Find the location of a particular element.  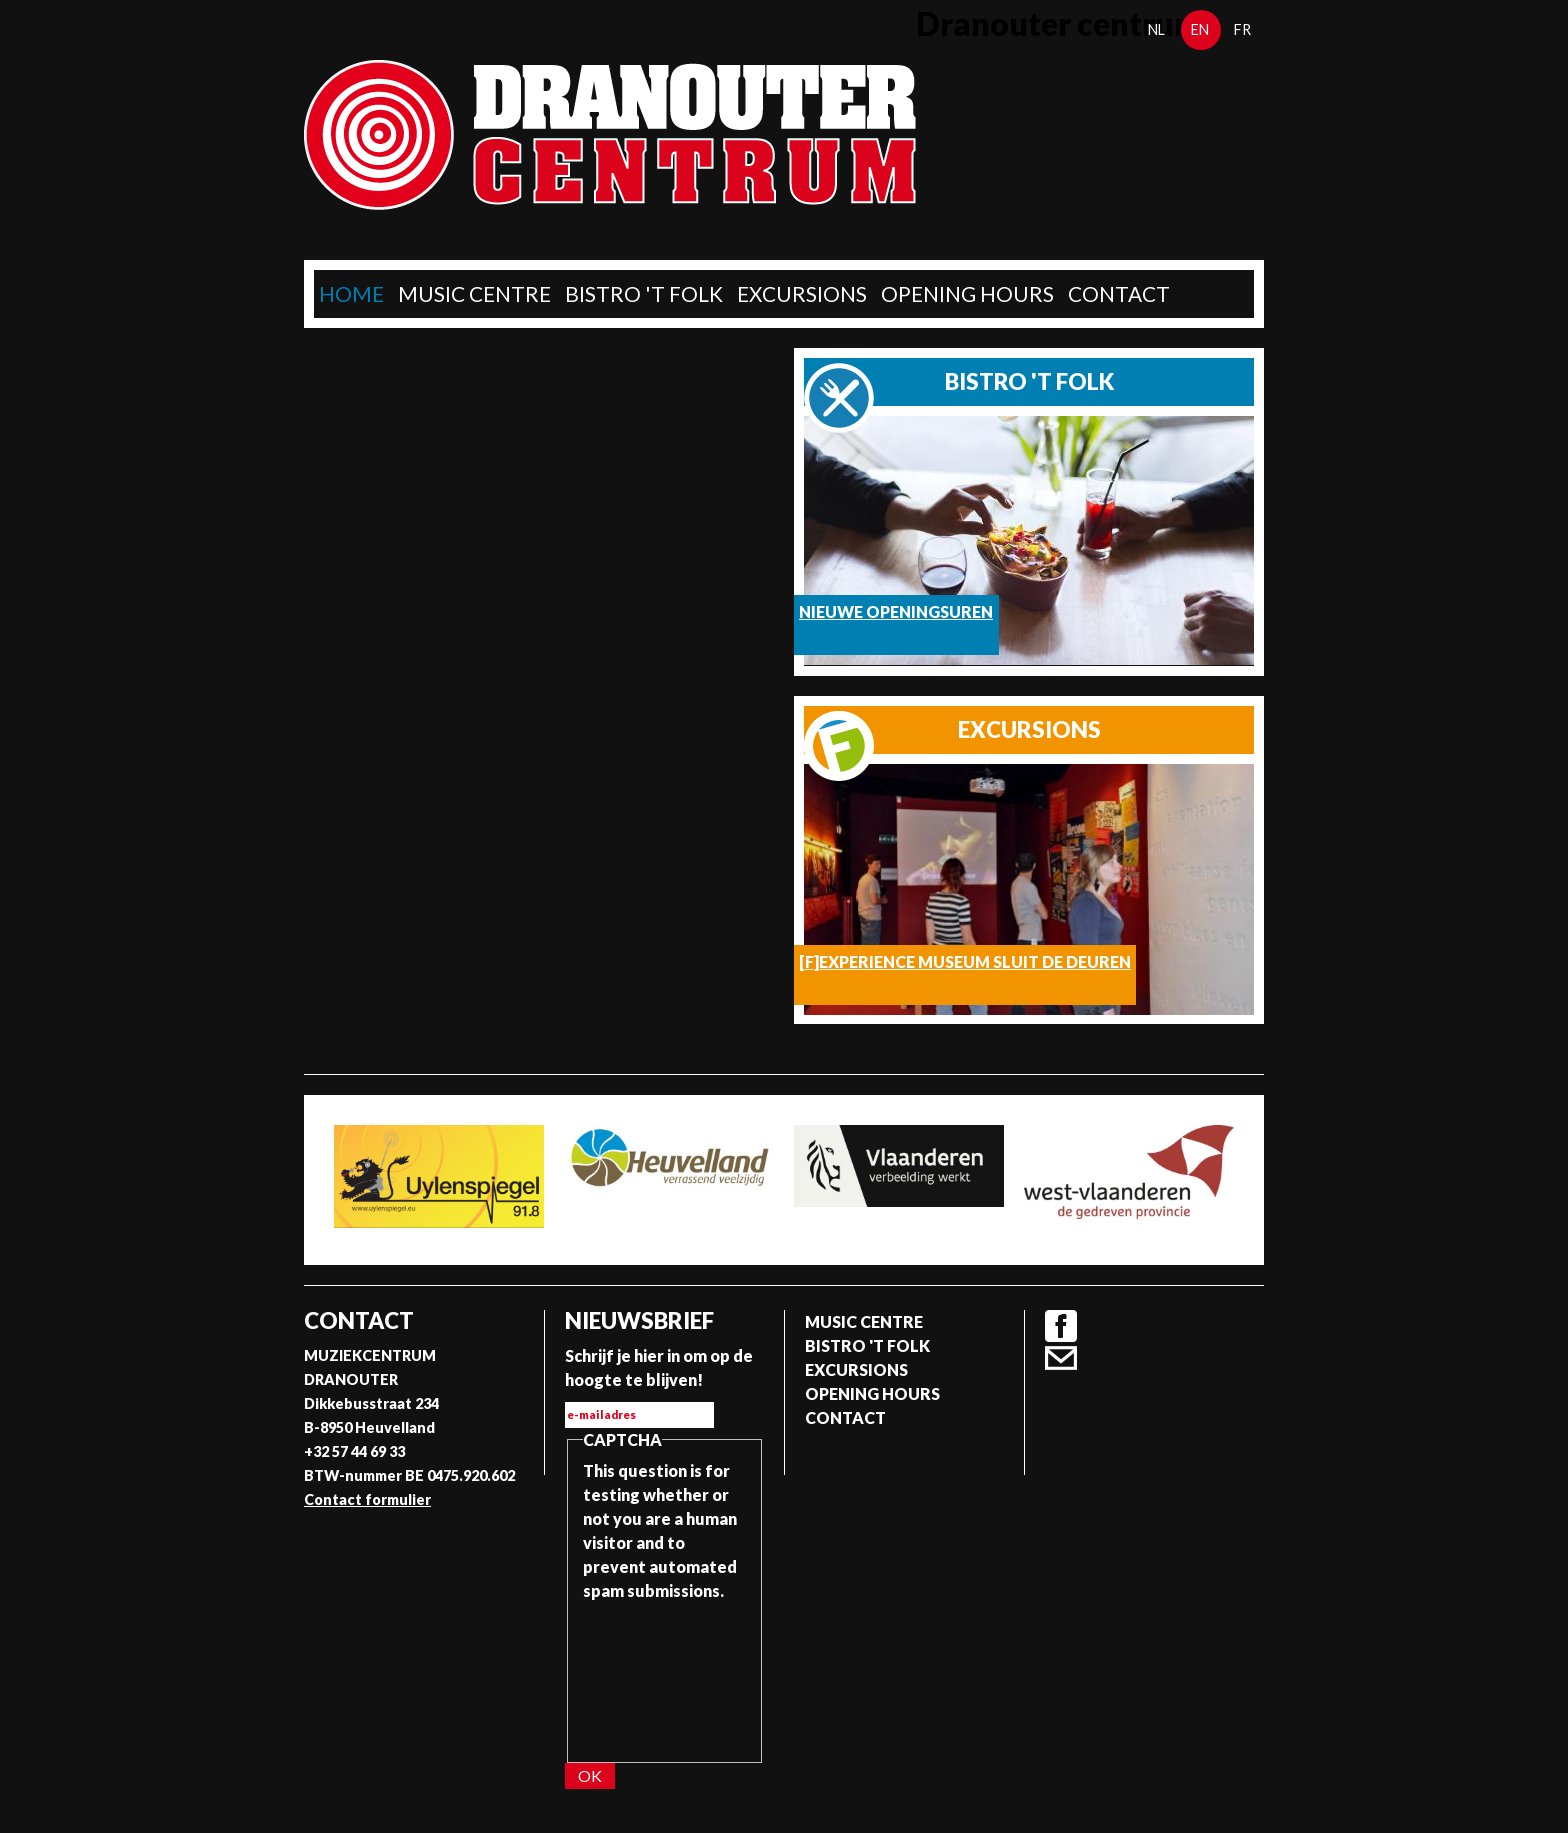

Contact is located at coordinates (1119, 293).